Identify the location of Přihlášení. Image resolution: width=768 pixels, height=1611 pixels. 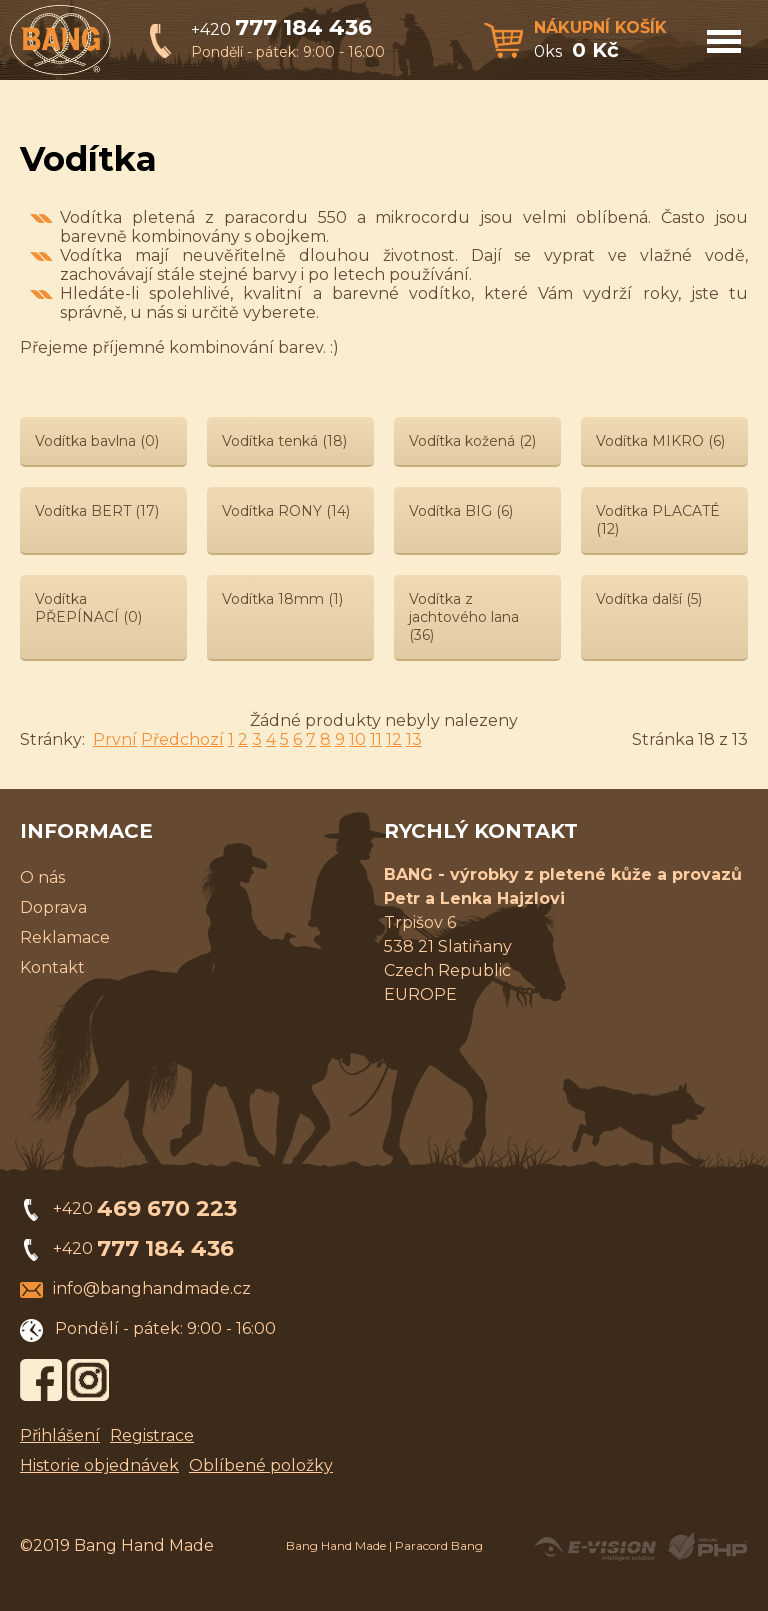
(60, 1435).